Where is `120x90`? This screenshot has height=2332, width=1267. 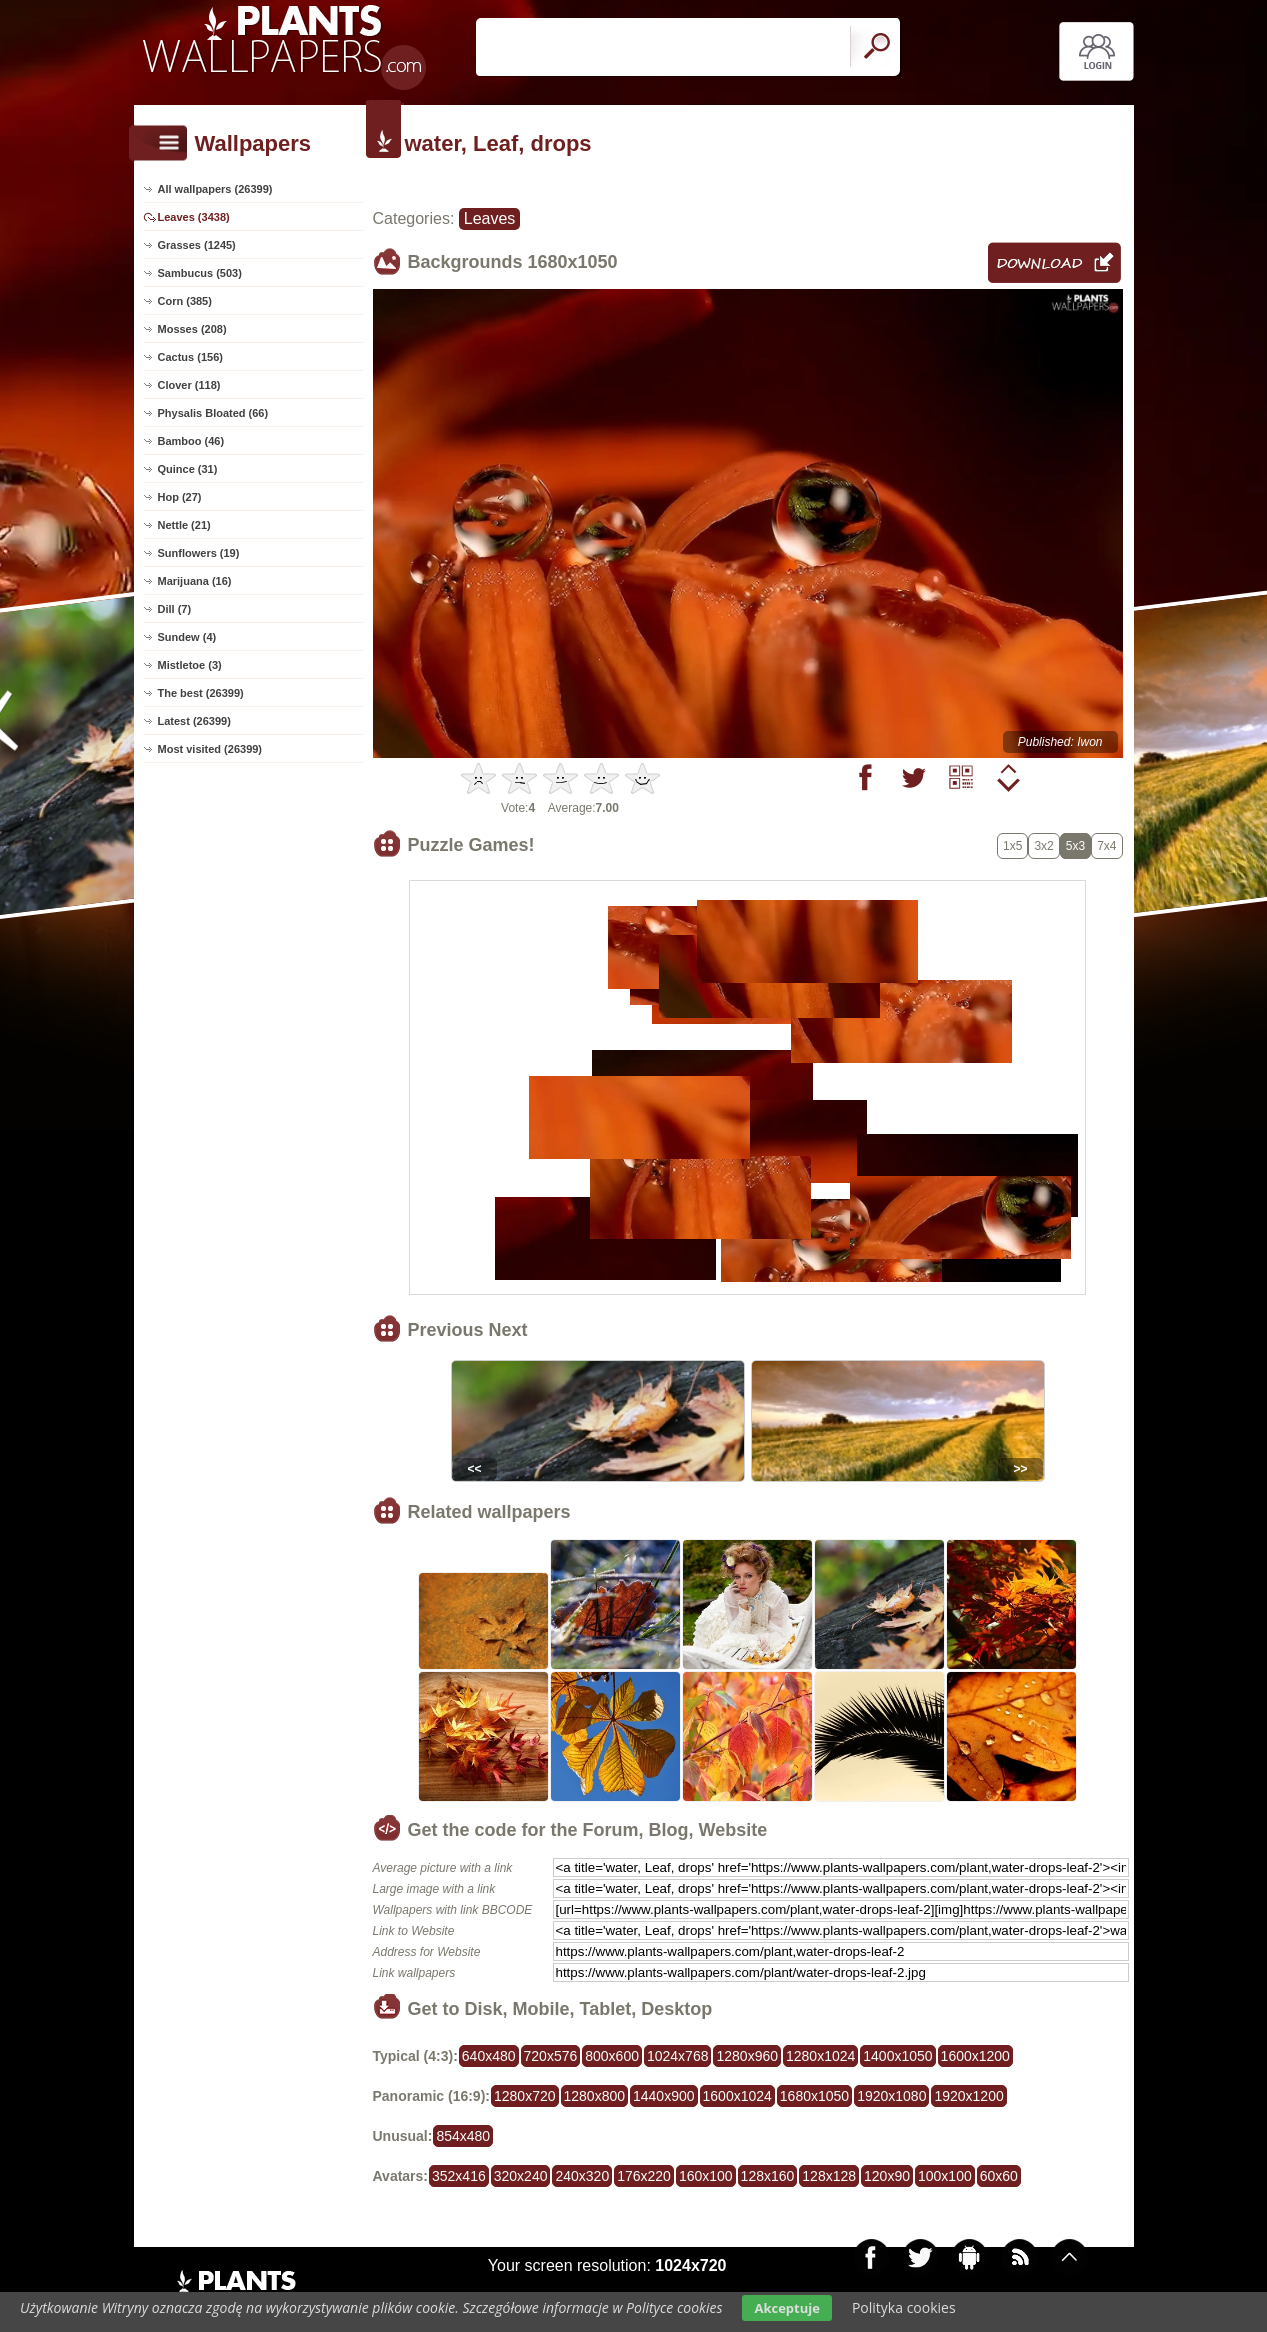
120x90 is located at coordinates (887, 2176).